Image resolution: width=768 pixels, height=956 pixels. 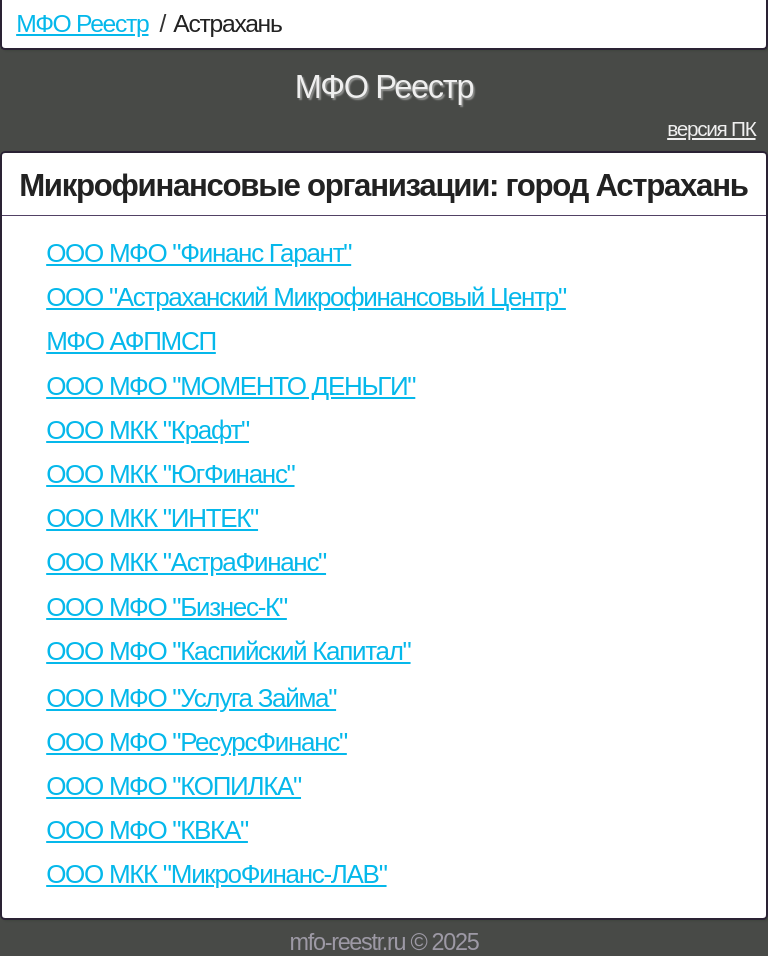 What do you see at coordinates (166, 607) in the screenshot?
I see `ООО МФО "Бизнес-К"` at bounding box center [166, 607].